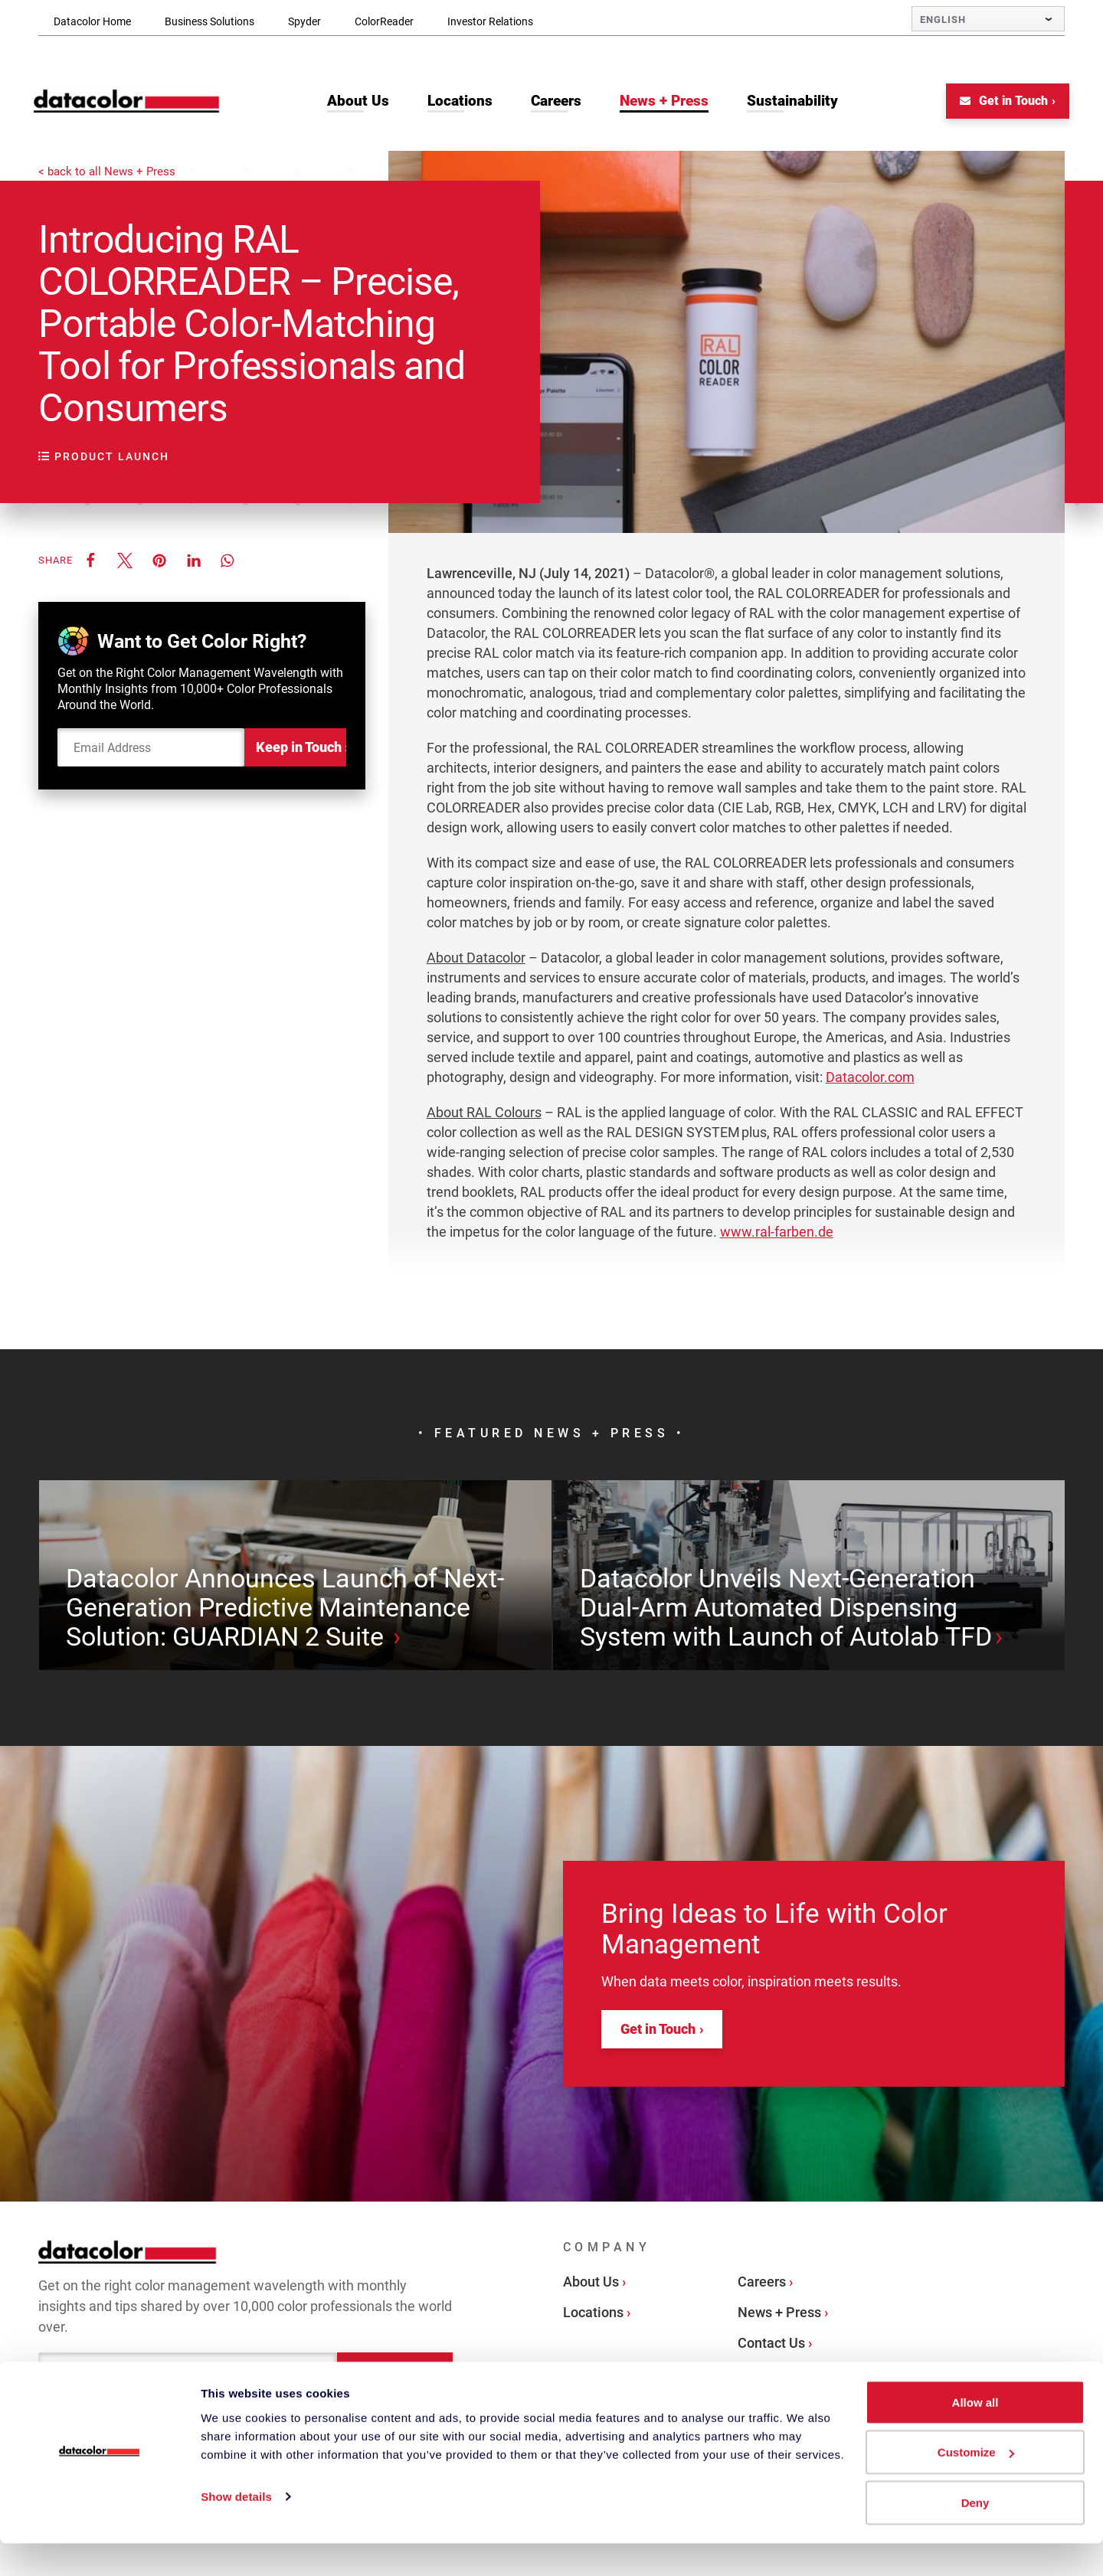 This screenshot has width=1103, height=2576. What do you see at coordinates (779, 2369) in the screenshot?
I see `News + Press` at bounding box center [779, 2369].